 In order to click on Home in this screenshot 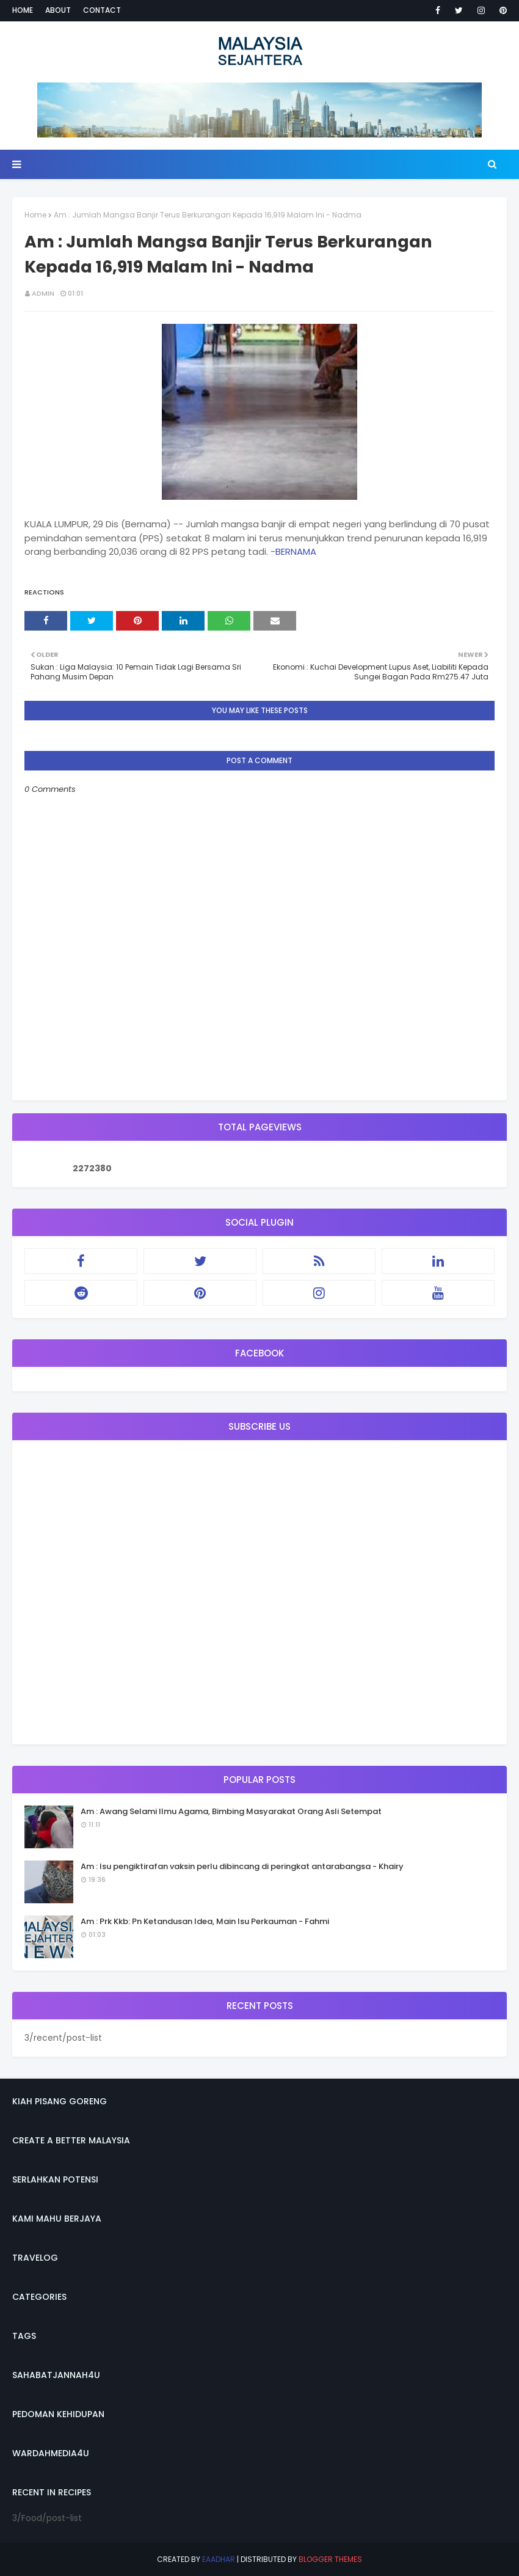, I will do `click(22, 10)`.